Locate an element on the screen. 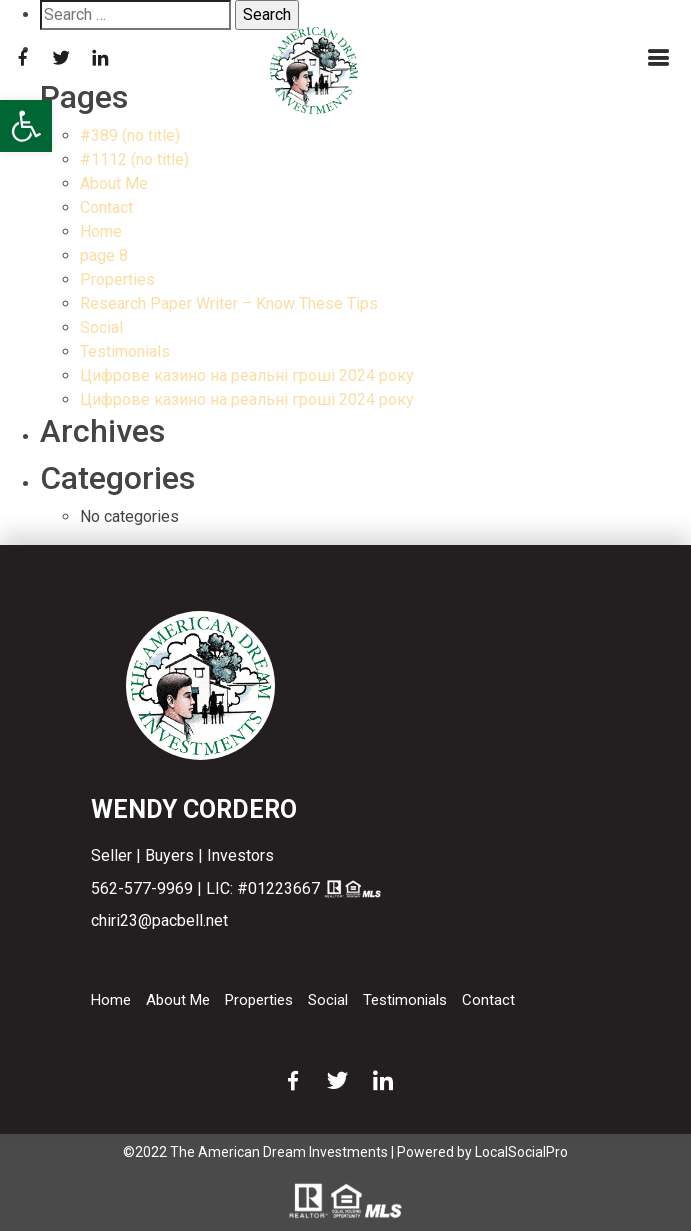 This screenshot has width=691, height=1231. [button] is located at coordinates (26, 126).